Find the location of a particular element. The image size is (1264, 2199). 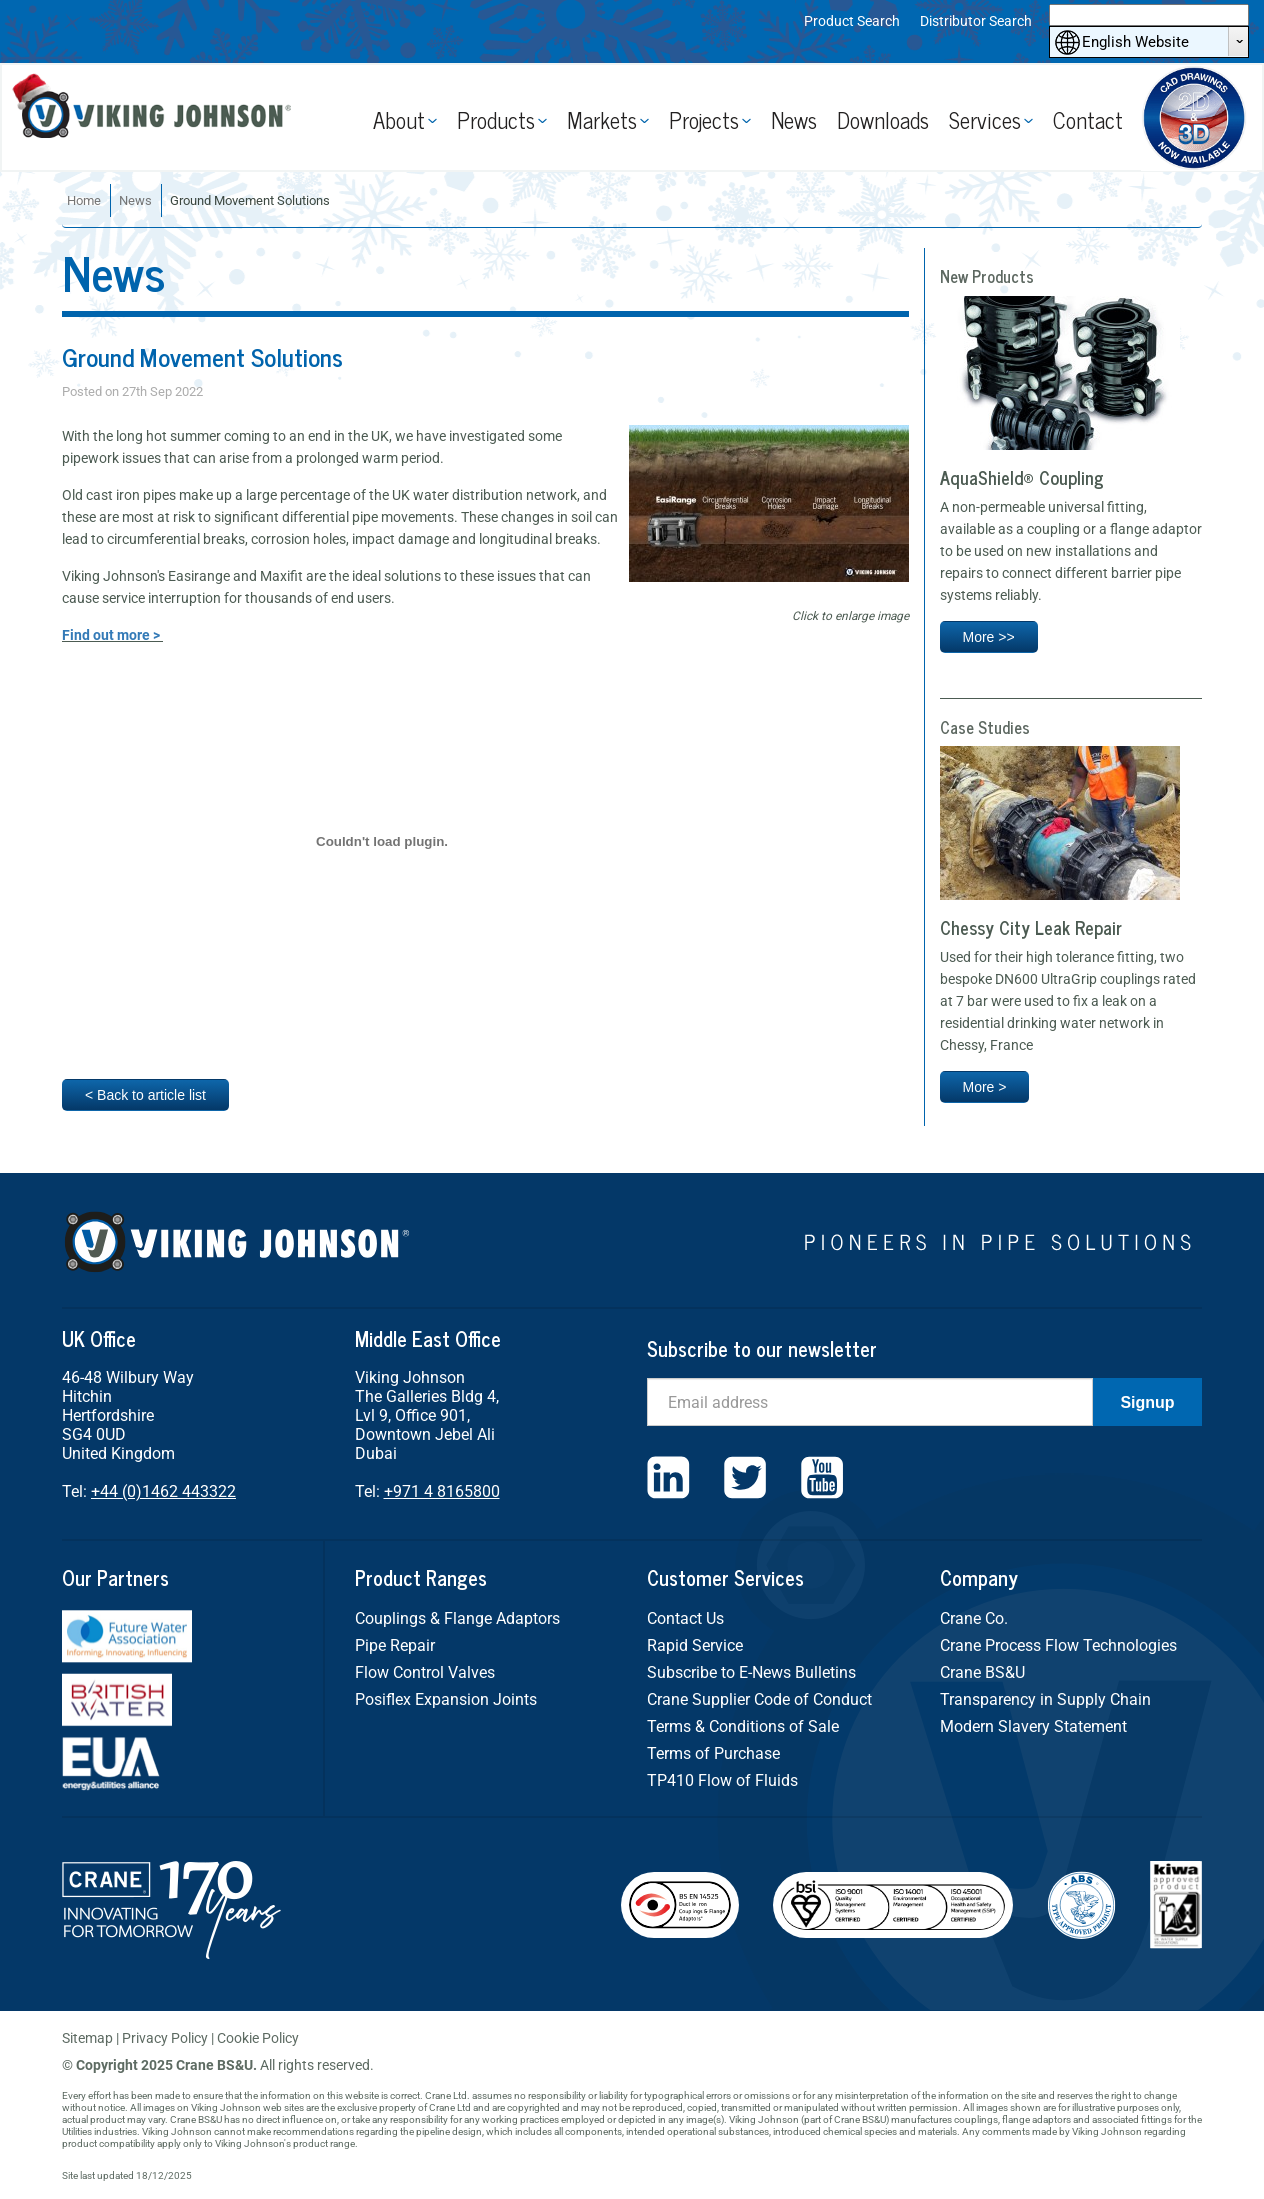

Subscribe to E-News Bulletins is located at coordinates (751, 1672).